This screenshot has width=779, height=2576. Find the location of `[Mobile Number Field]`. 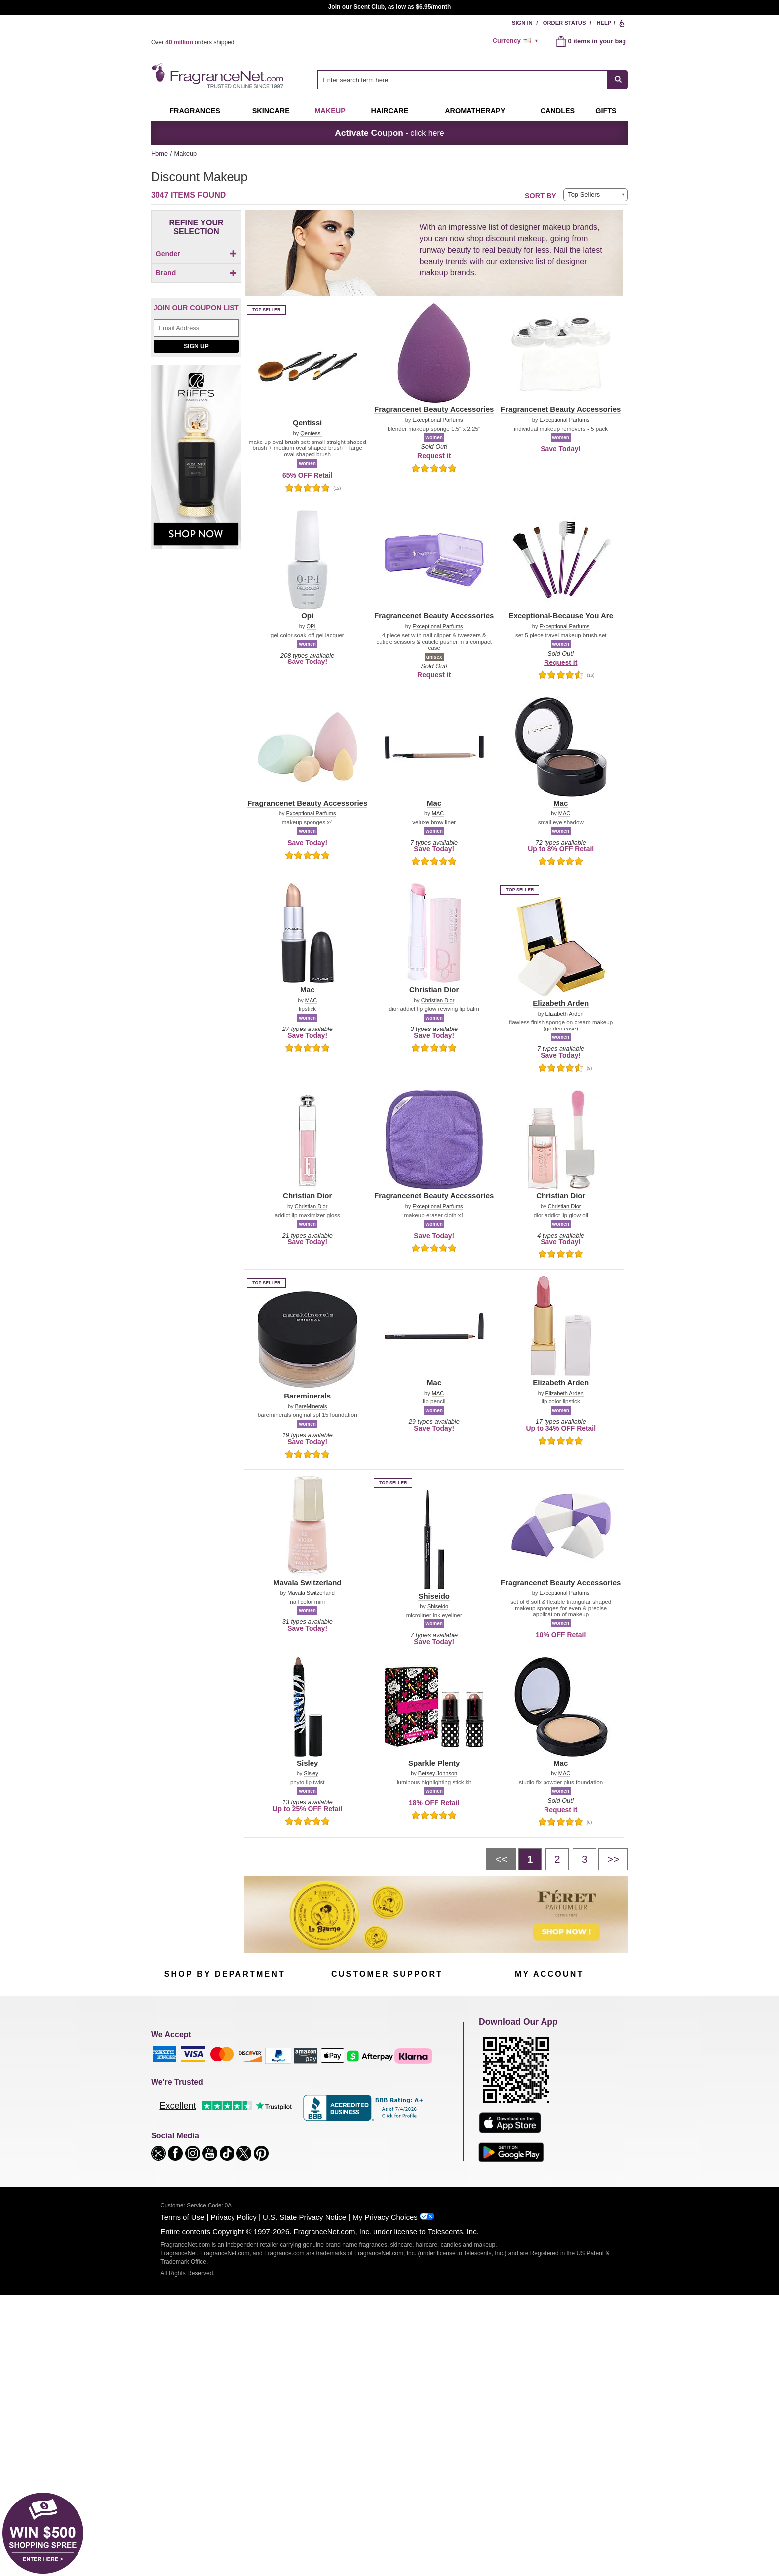

[Mobile Number Field] is located at coordinates (443, 2009).